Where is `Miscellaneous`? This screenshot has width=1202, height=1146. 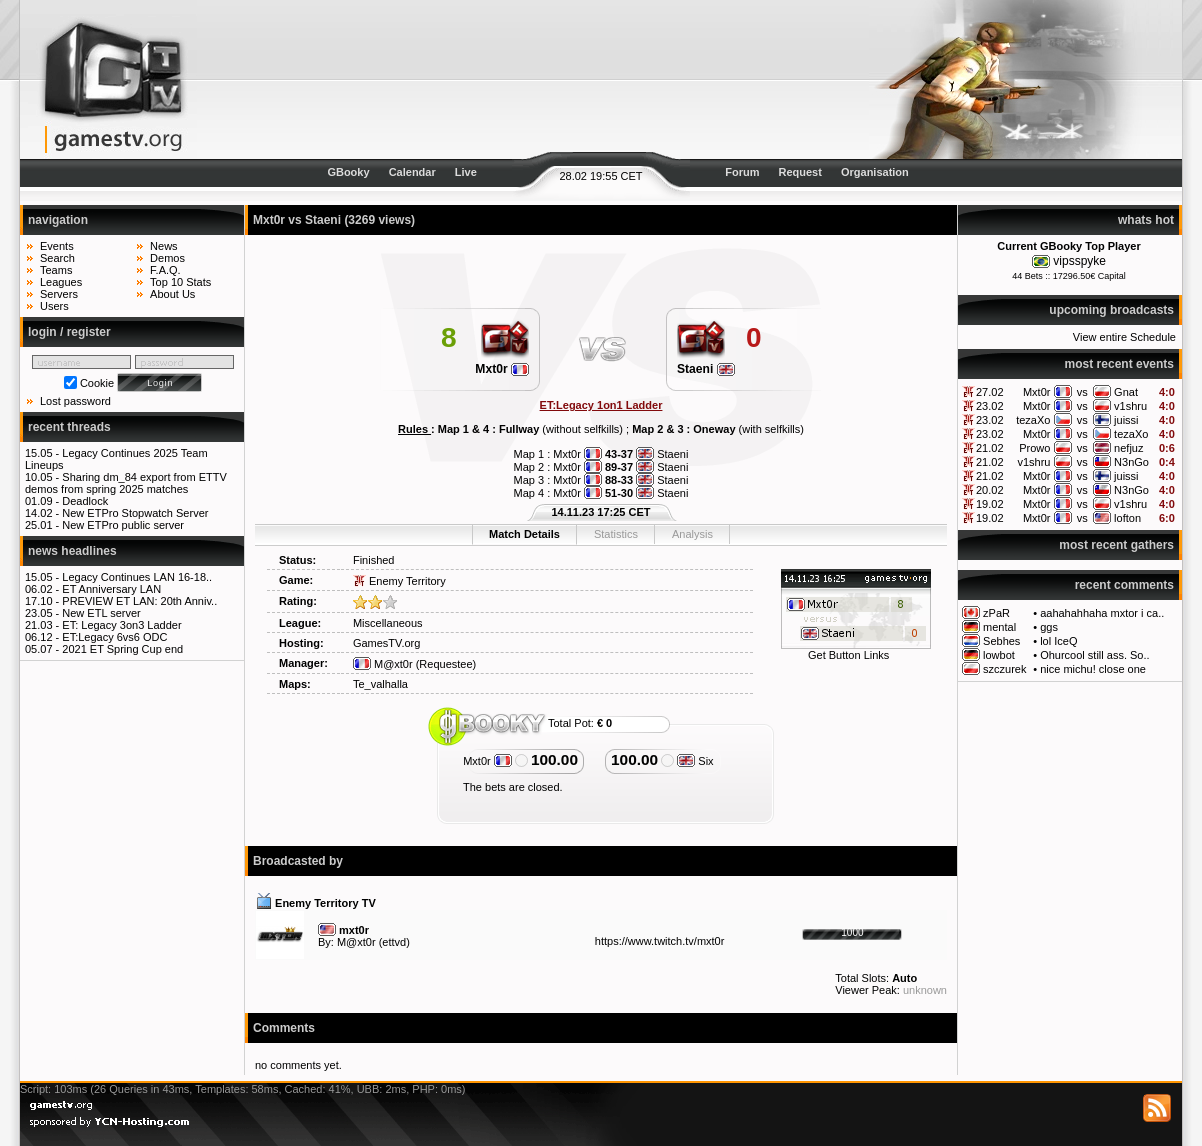
Miscellaneous is located at coordinates (388, 623).